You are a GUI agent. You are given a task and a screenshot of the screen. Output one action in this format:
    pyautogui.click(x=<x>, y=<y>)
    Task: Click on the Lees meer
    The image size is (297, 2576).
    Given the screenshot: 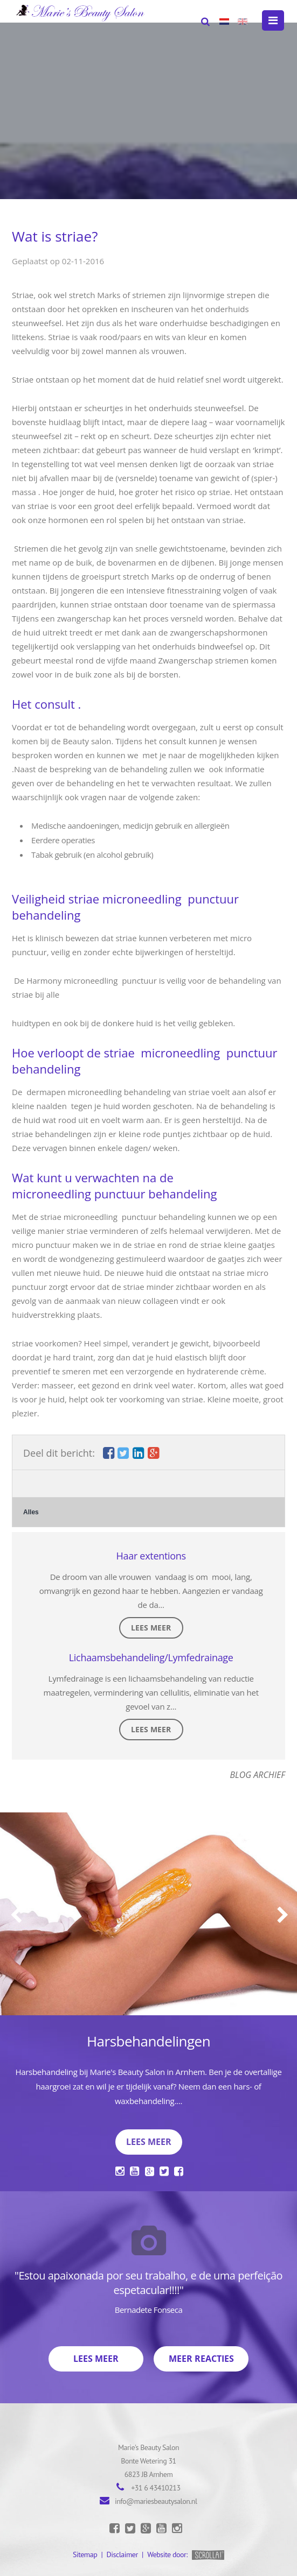 What is the action you would take?
    pyautogui.click(x=151, y=1627)
    